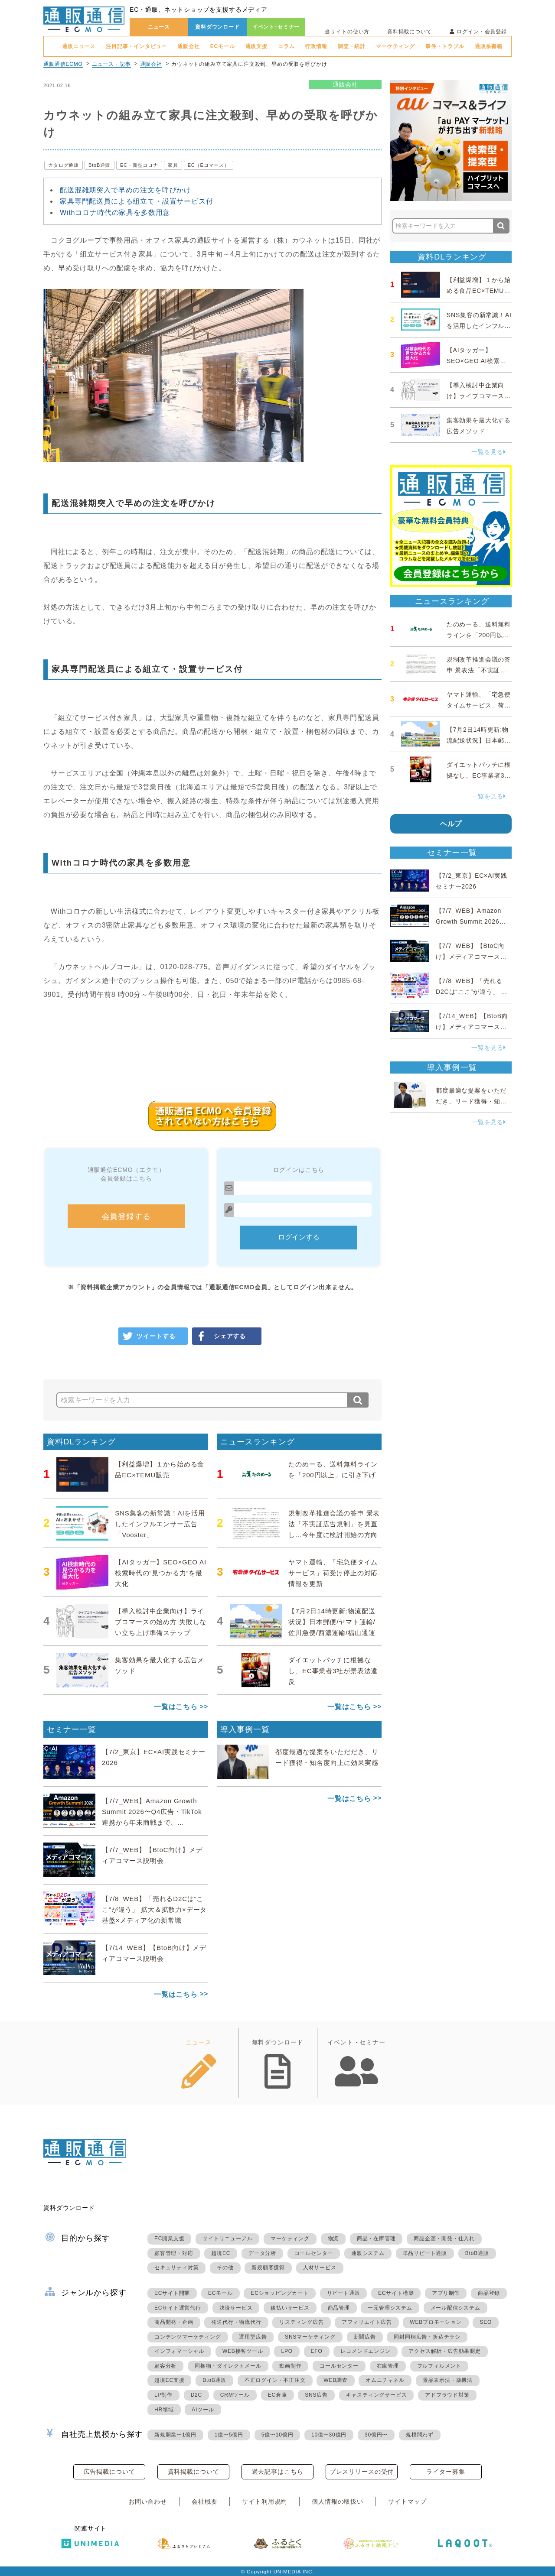 The height and width of the screenshot is (2576, 555). What do you see at coordinates (385, 2380) in the screenshot?
I see `オムニチャネル` at bounding box center [385, 2380].